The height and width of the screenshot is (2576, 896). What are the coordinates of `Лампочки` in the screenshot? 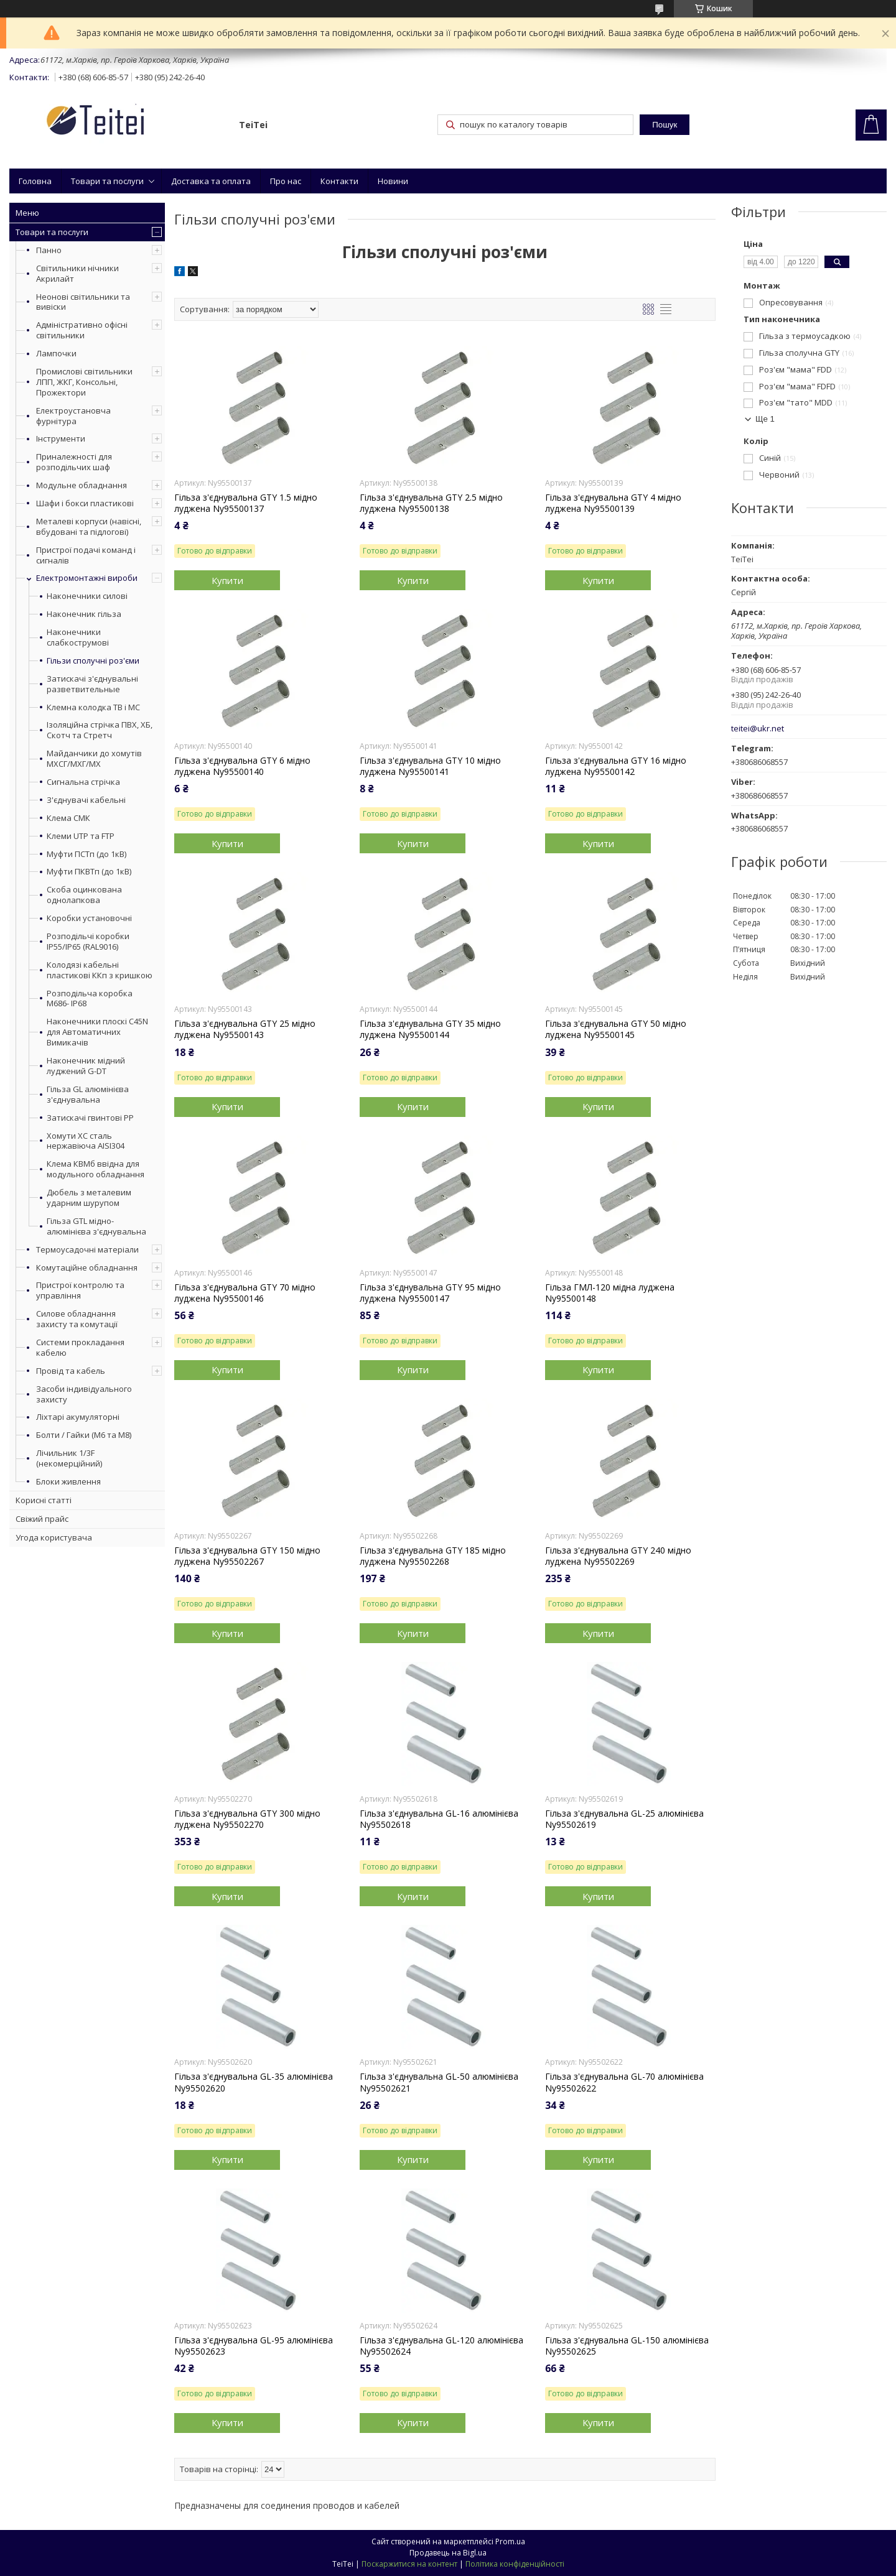 It's located at (56, 353).